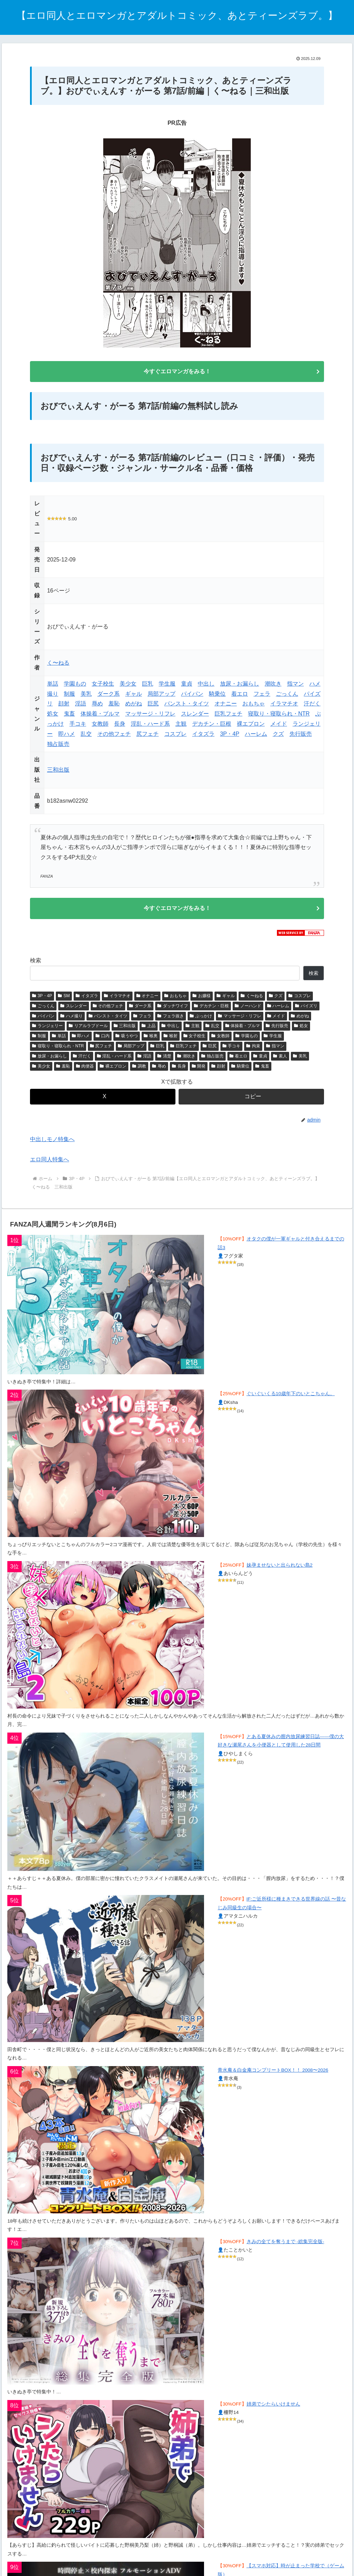  What do you see at coordinates (273, 2075) in the screenshot?
I see `青水庵＆白金庵コンプリートBOX！！ 2008〜2026` at bounding box center [273, 2075].